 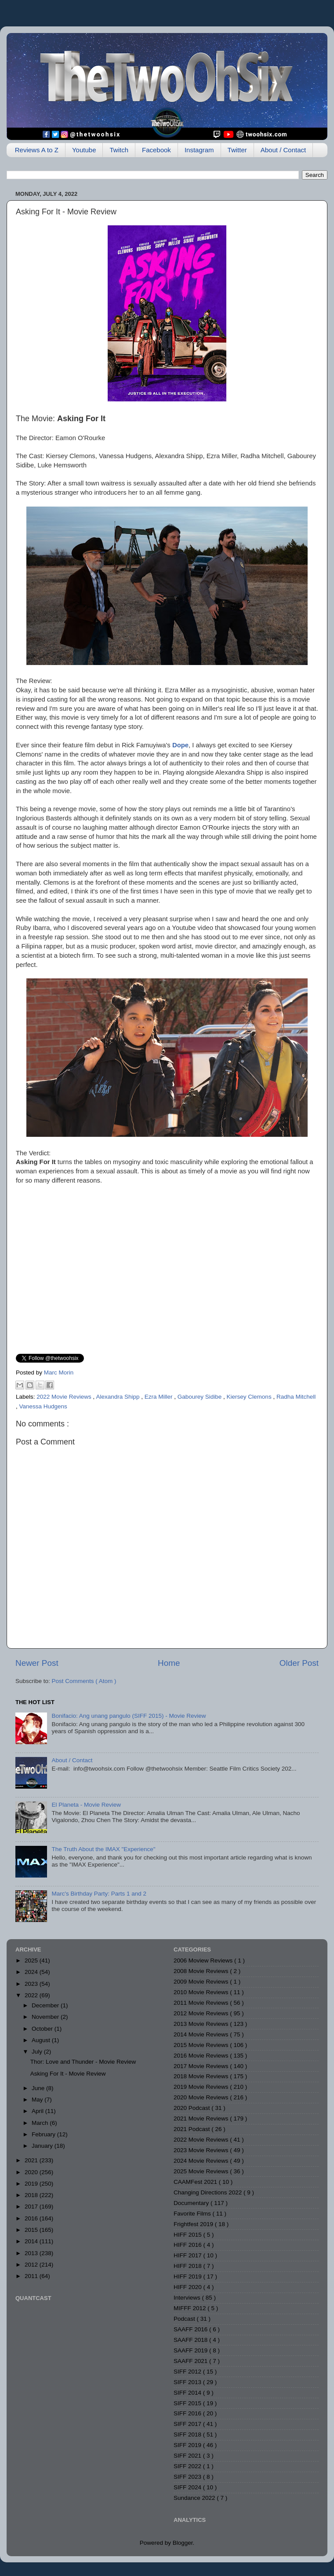 What do you see at coordinates (156, 150) in the screenshot?
I see `Facebook` at bounding box center [156, 150].